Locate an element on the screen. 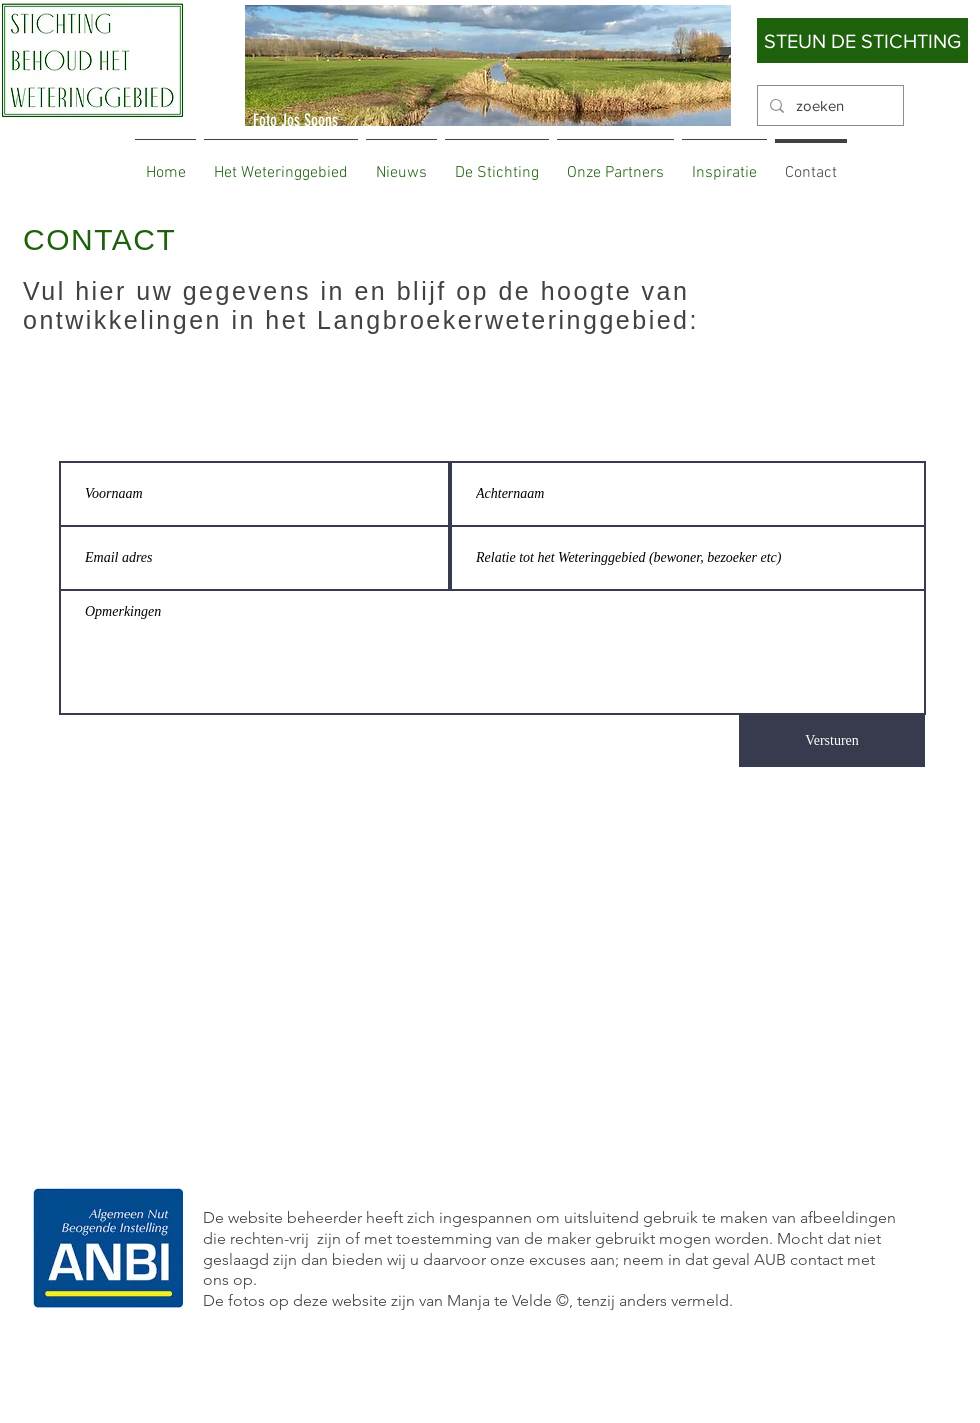 The height and width of the screenshot is (1423, 980). [Versturen] is located at coordinates (832, 741).